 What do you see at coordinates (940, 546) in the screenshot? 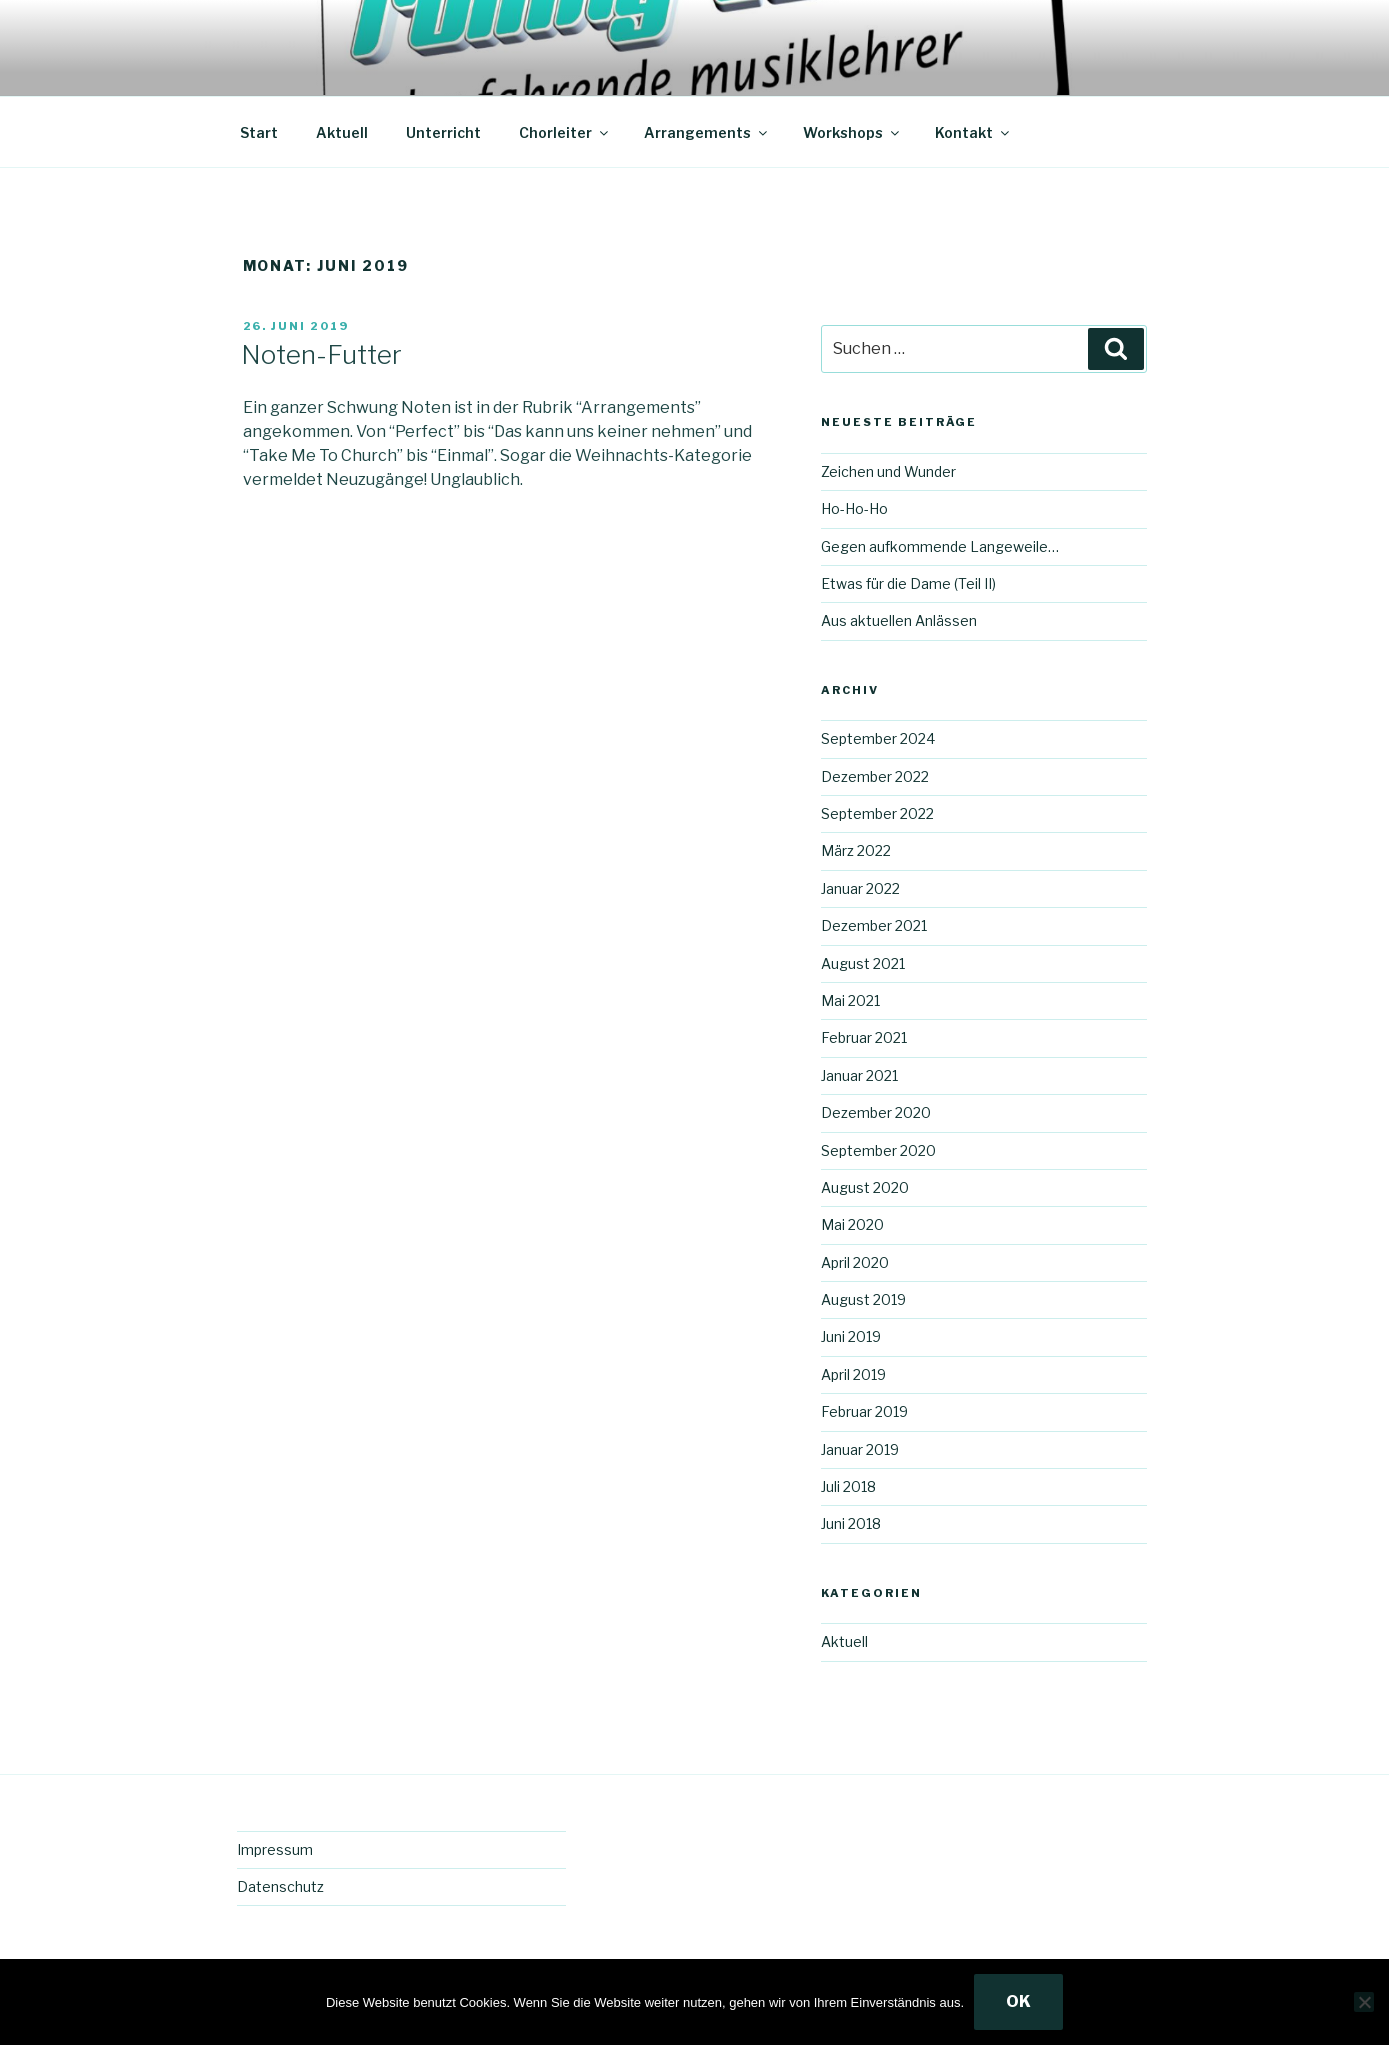
I see `Gegen aufkommende Langeweile…` at bounding box center [940, 546].